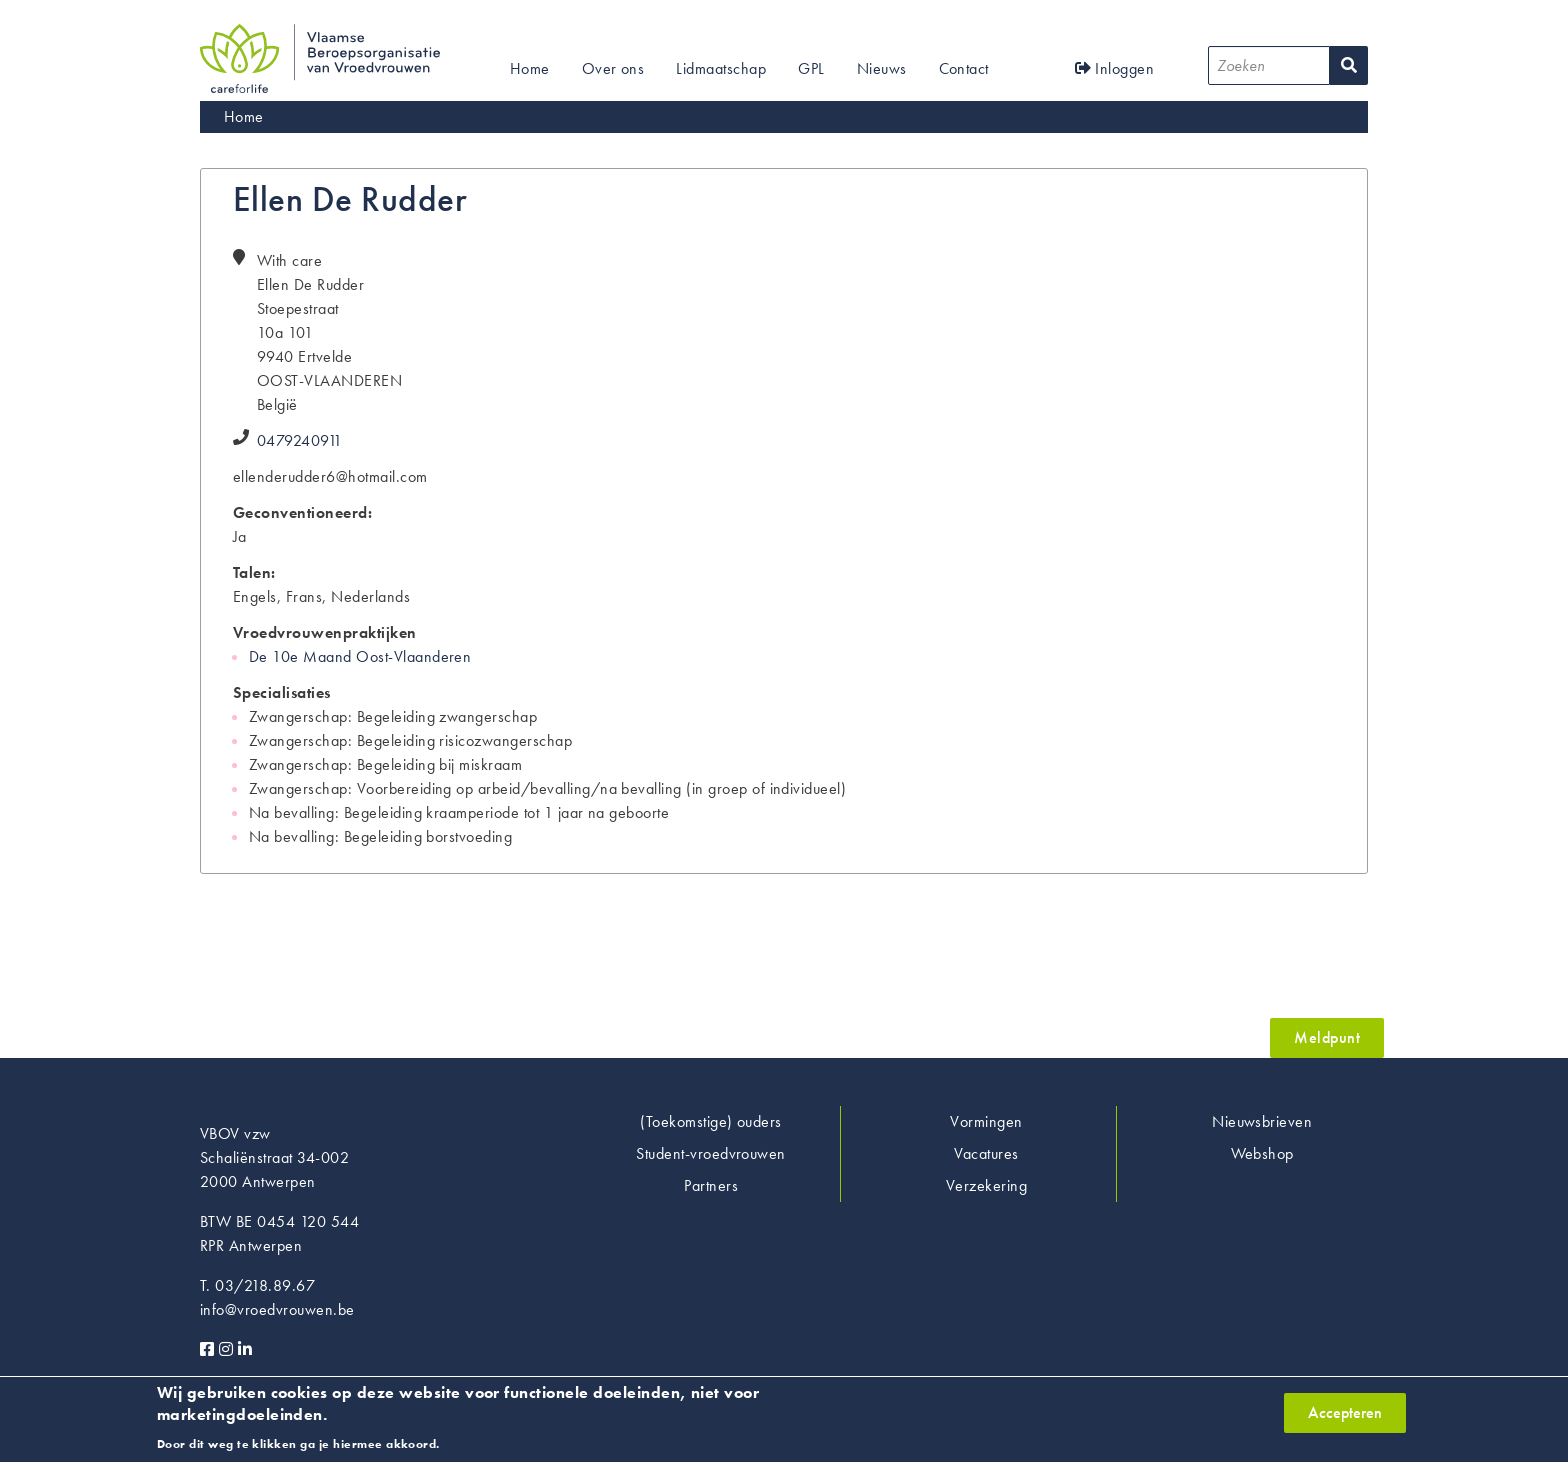 The height and width of the screenshot is (1462, 1568). I want to click on Home, so click(530, 68).